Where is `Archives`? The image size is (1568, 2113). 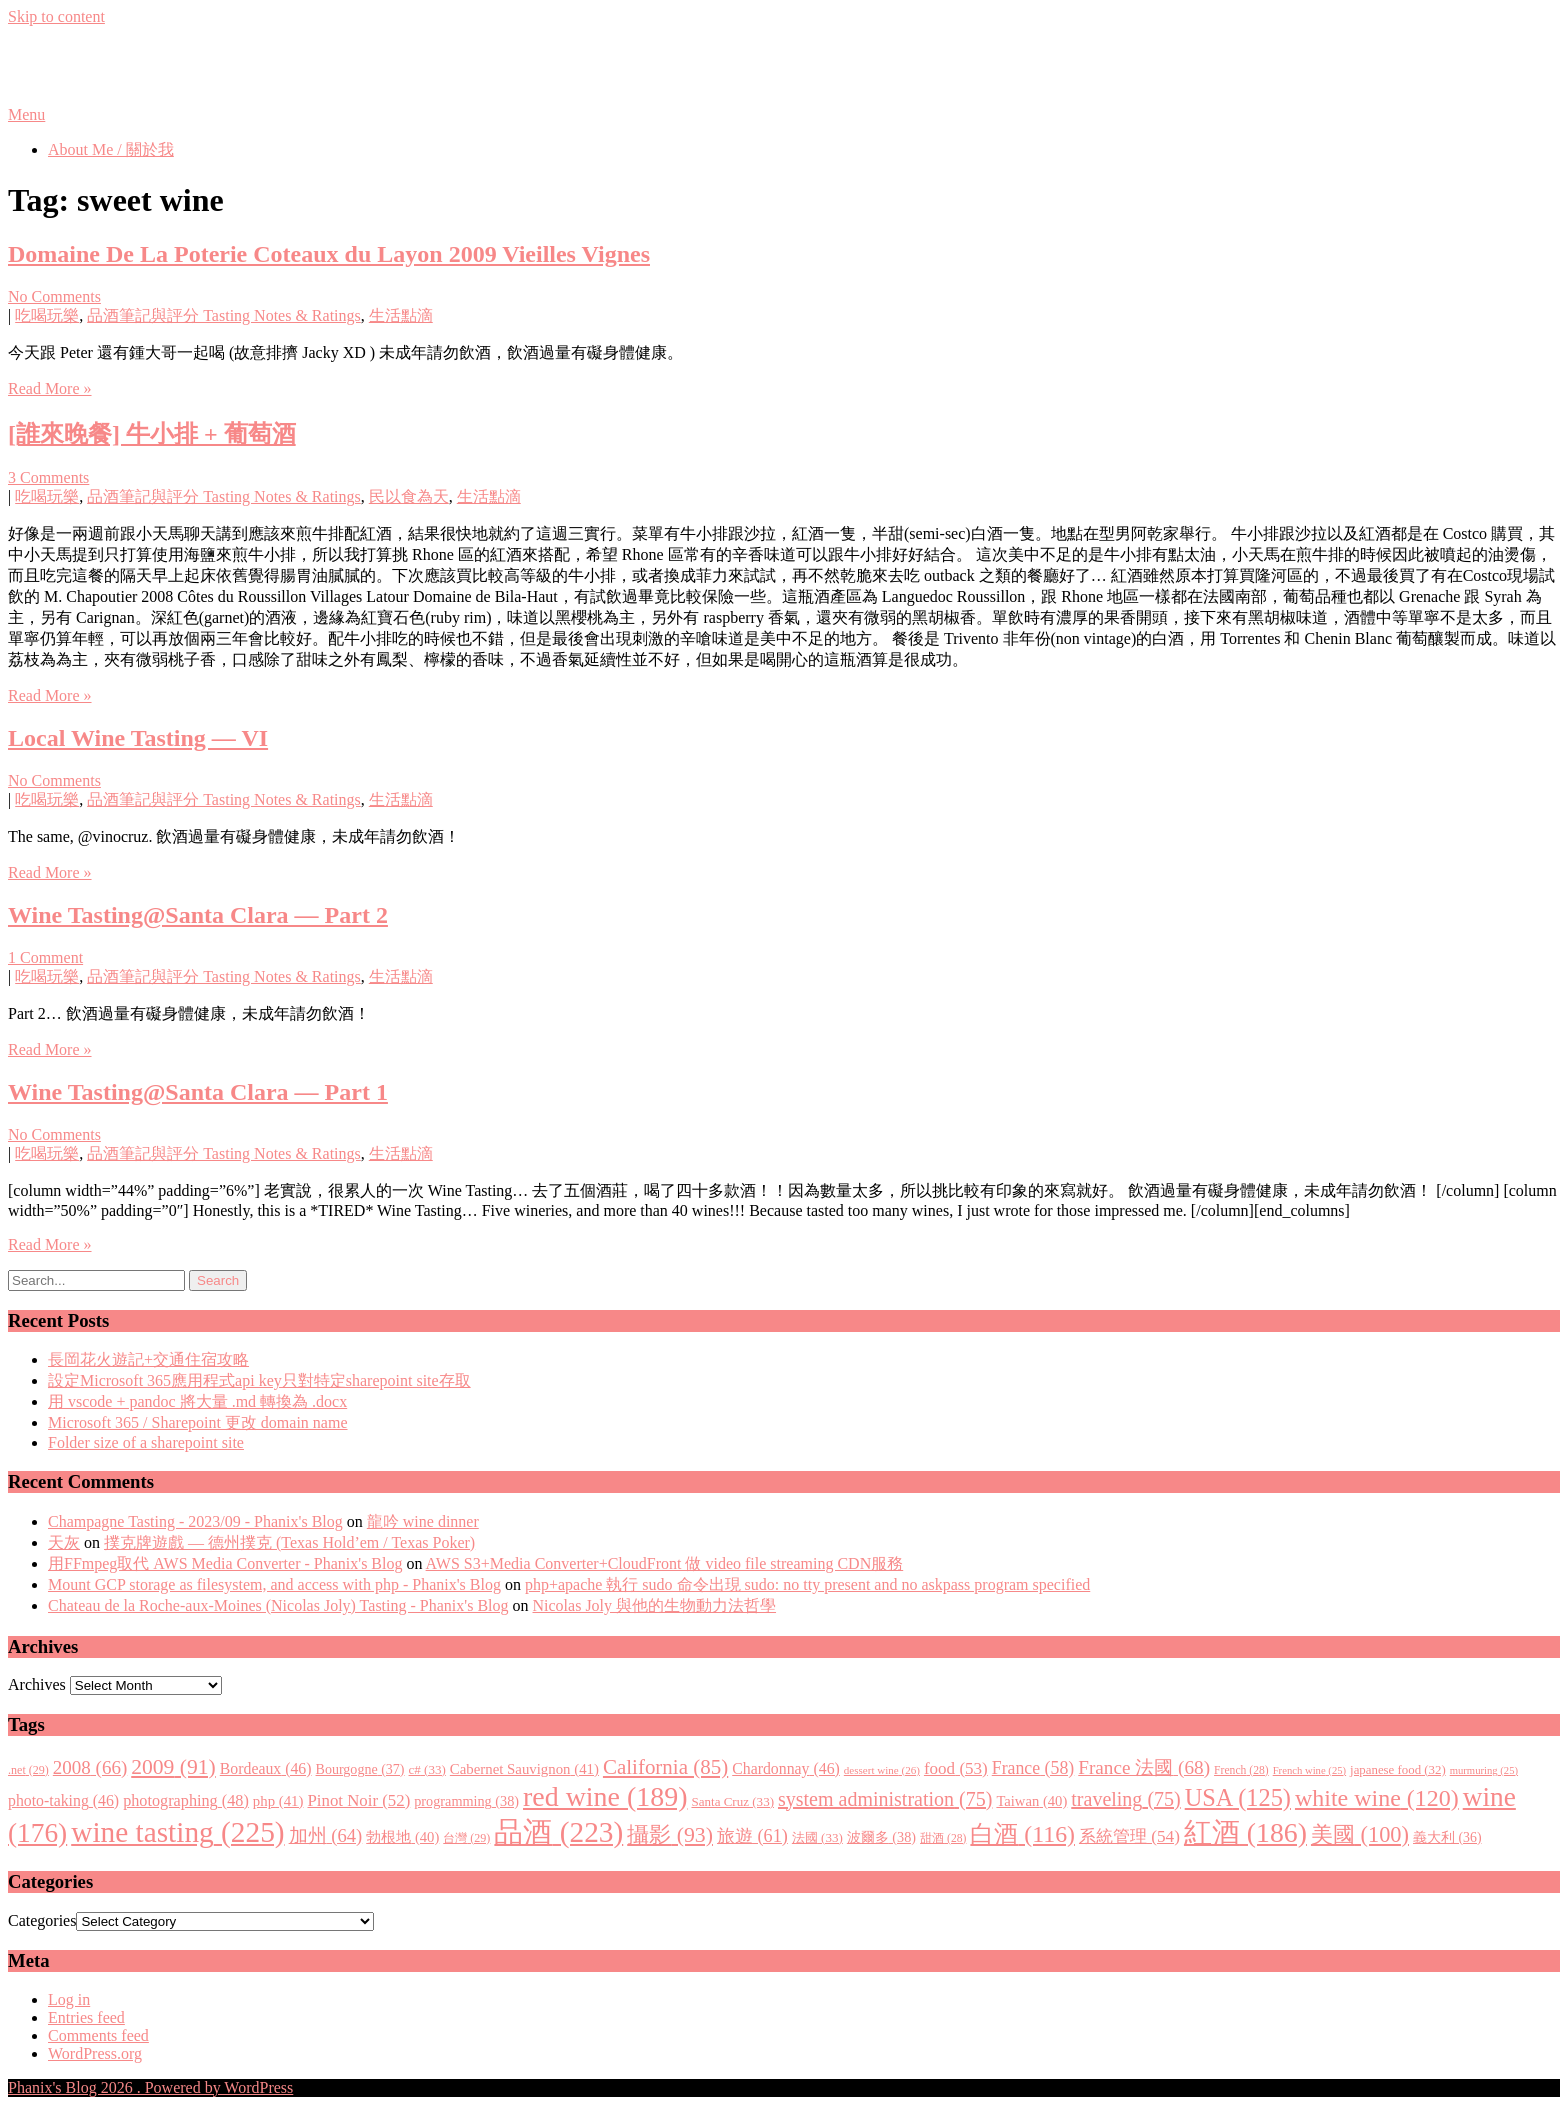
Archives is located at coordinates (37, 1684).